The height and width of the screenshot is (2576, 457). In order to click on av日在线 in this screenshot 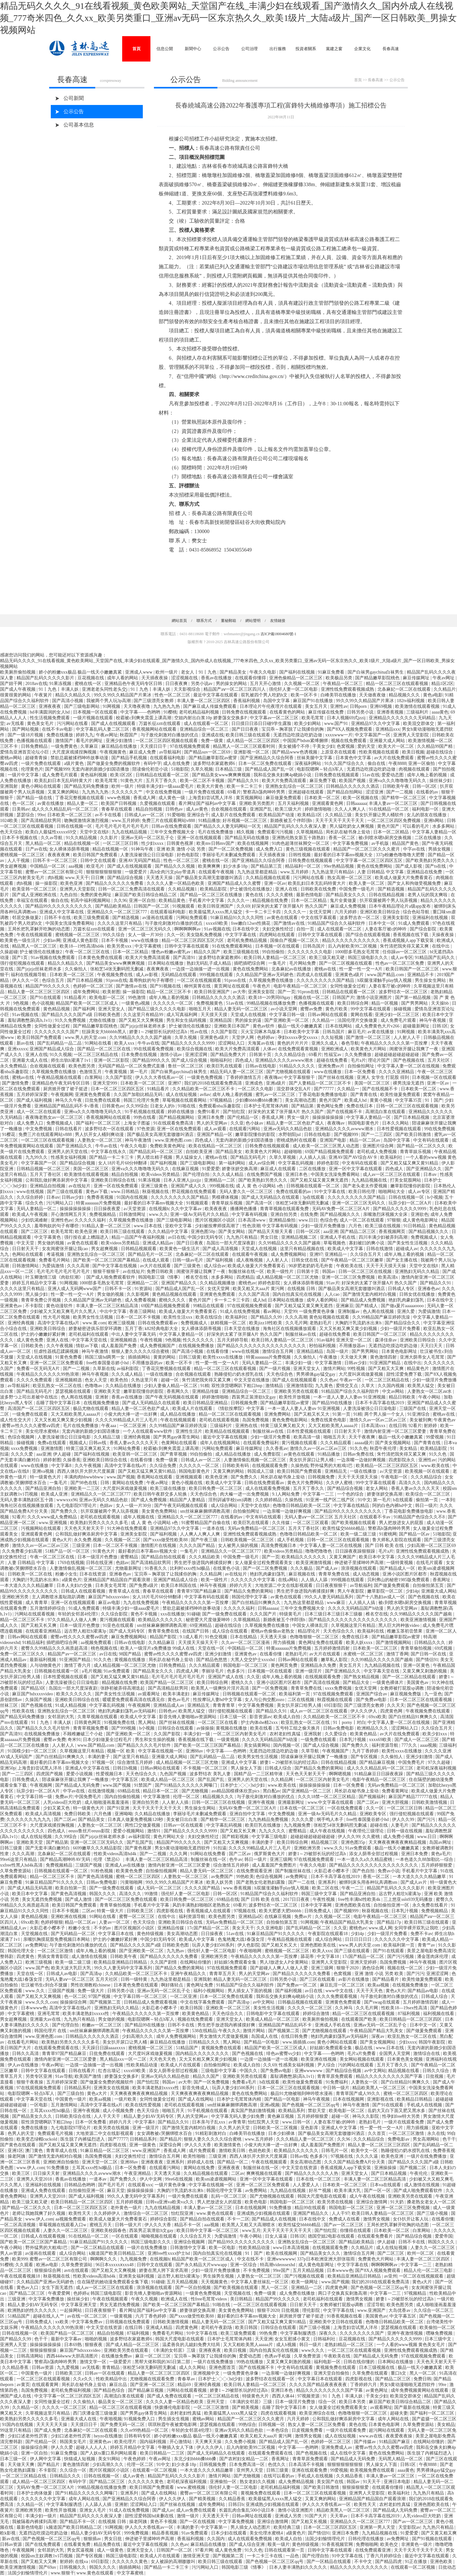, I will do `click(176, 1237)`.